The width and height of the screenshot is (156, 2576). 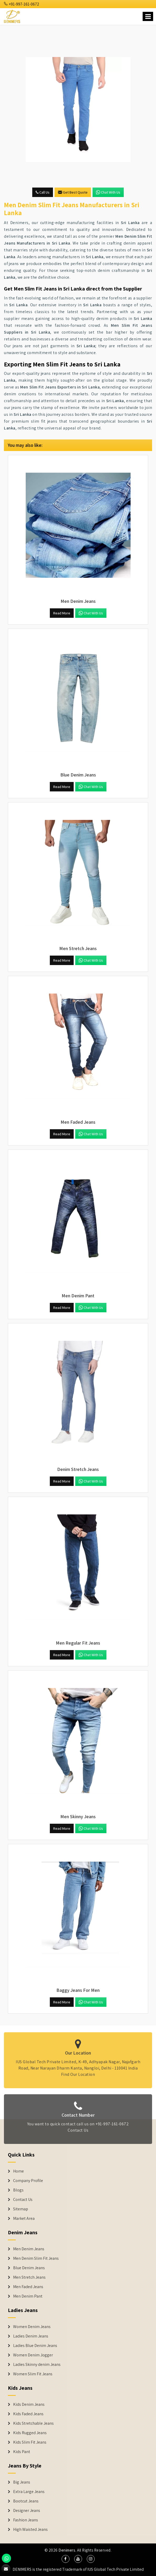 I want to click on Kids Stretchable Jeans, so click(x=33, y=2423).